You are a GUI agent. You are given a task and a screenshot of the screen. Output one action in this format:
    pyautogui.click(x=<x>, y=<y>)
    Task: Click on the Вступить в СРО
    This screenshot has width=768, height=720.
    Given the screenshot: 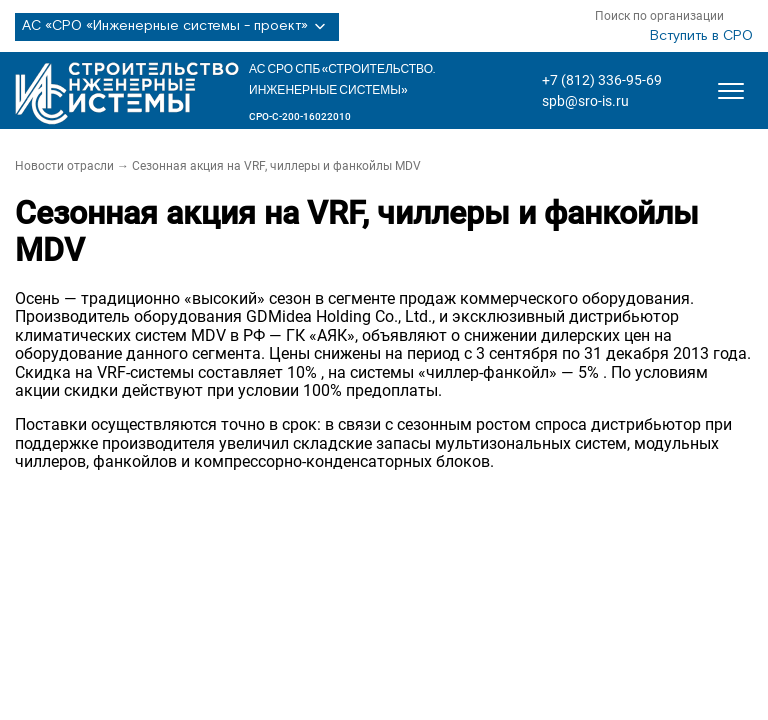 What is the action you would take?
    pyautogui.click(x=701, y=36)
    